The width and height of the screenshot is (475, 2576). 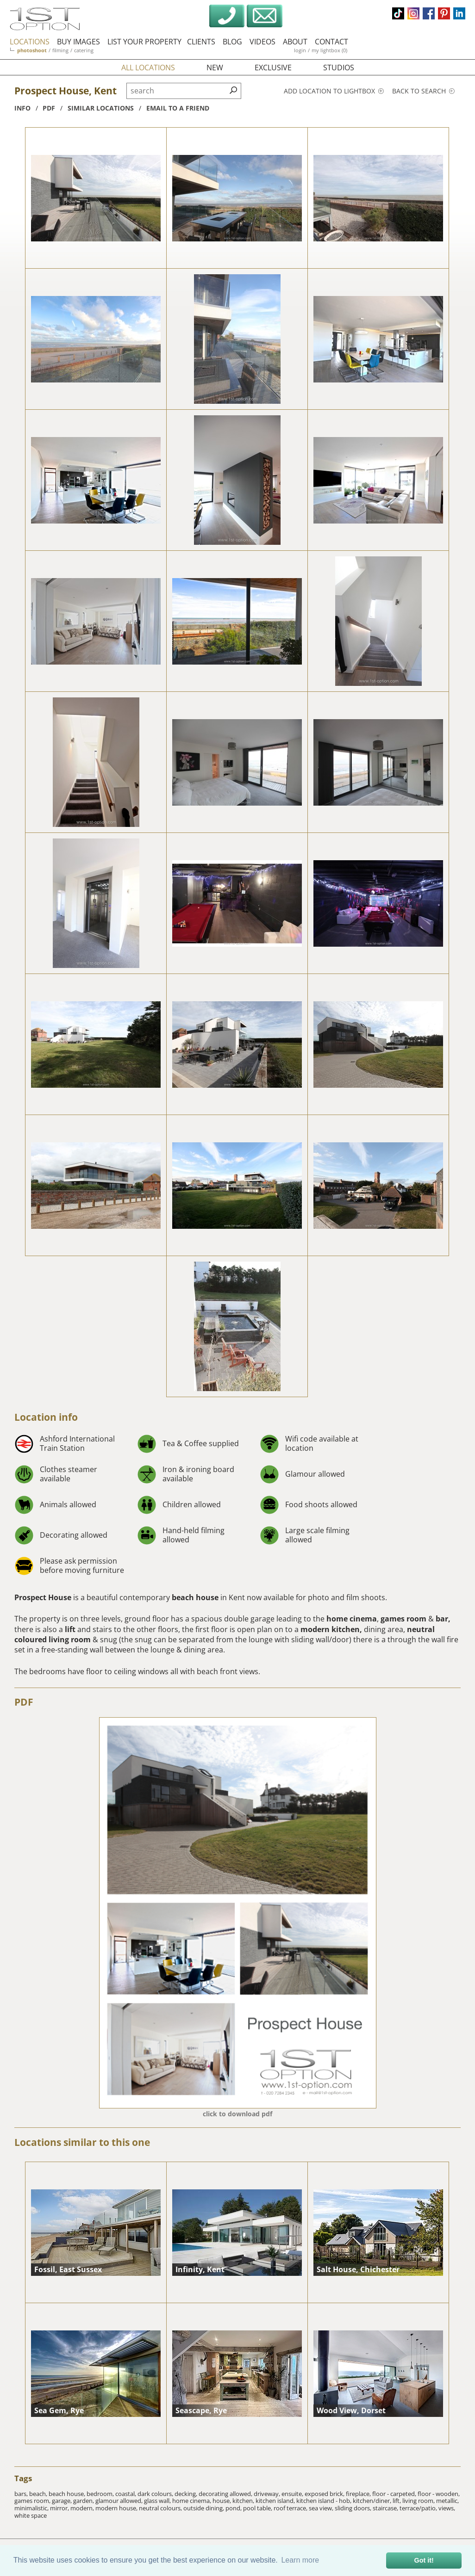 I want to click on Locations similar to this one, so click(x=82, y=2142).